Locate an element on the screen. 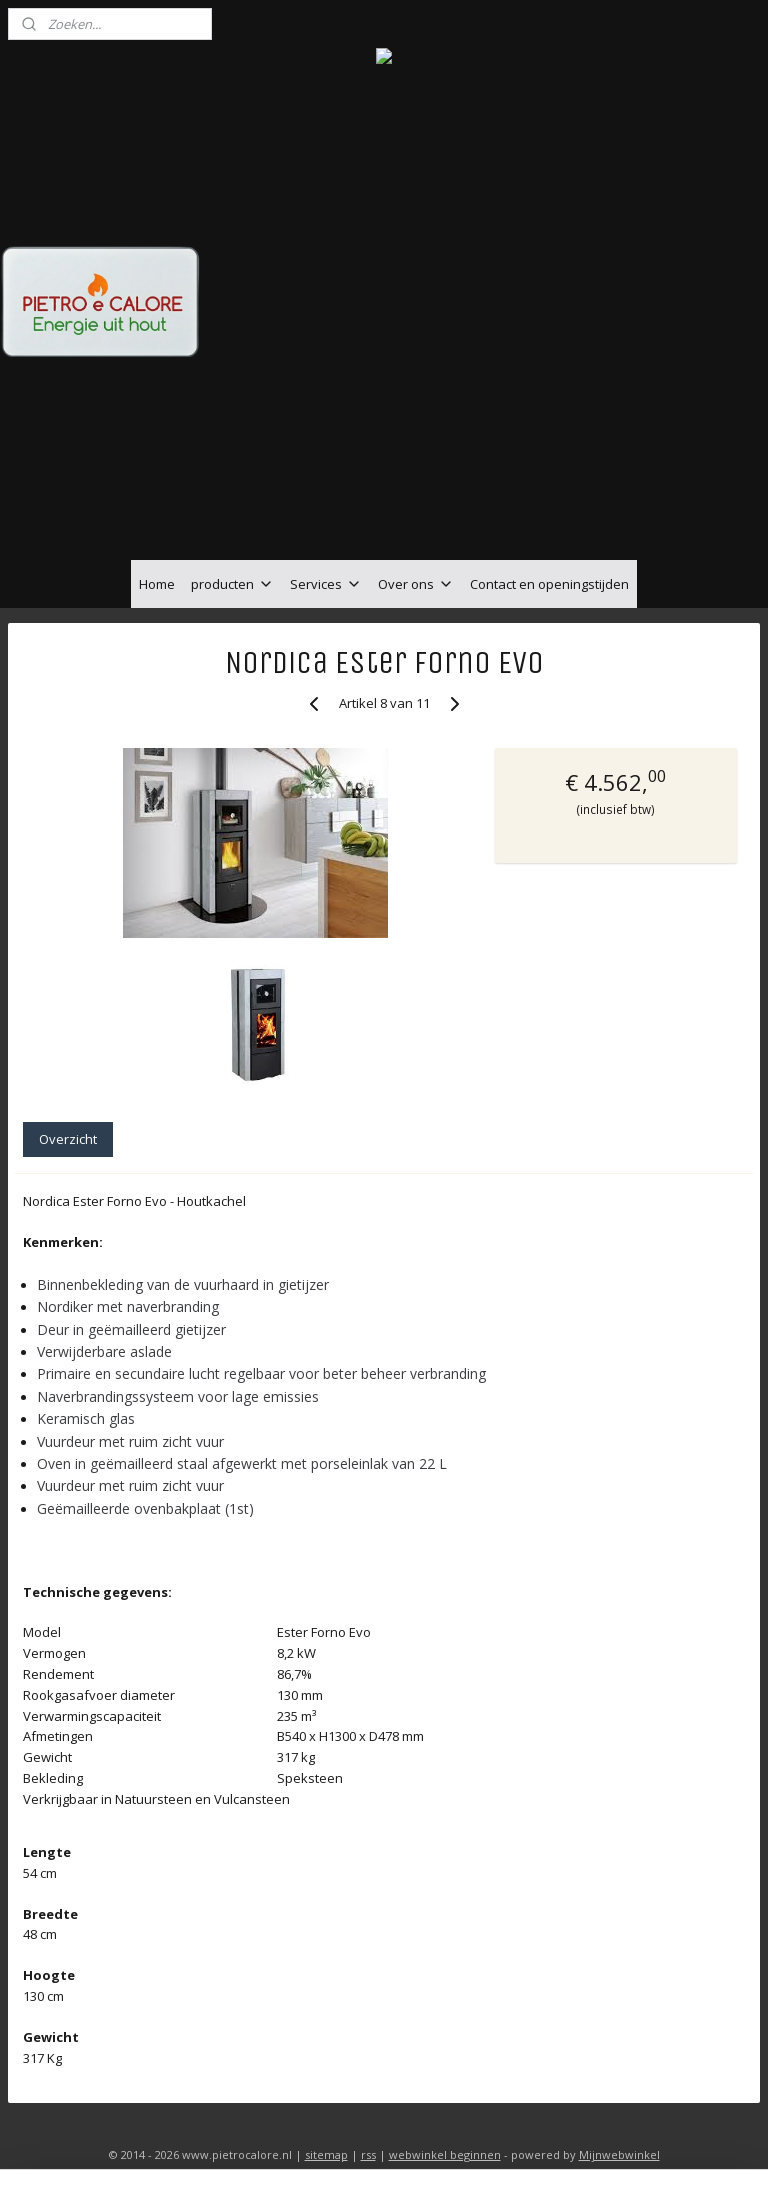 This screenshot has width=768, height=2191. Contact en openingstijden is located at coordinates (549, 584).